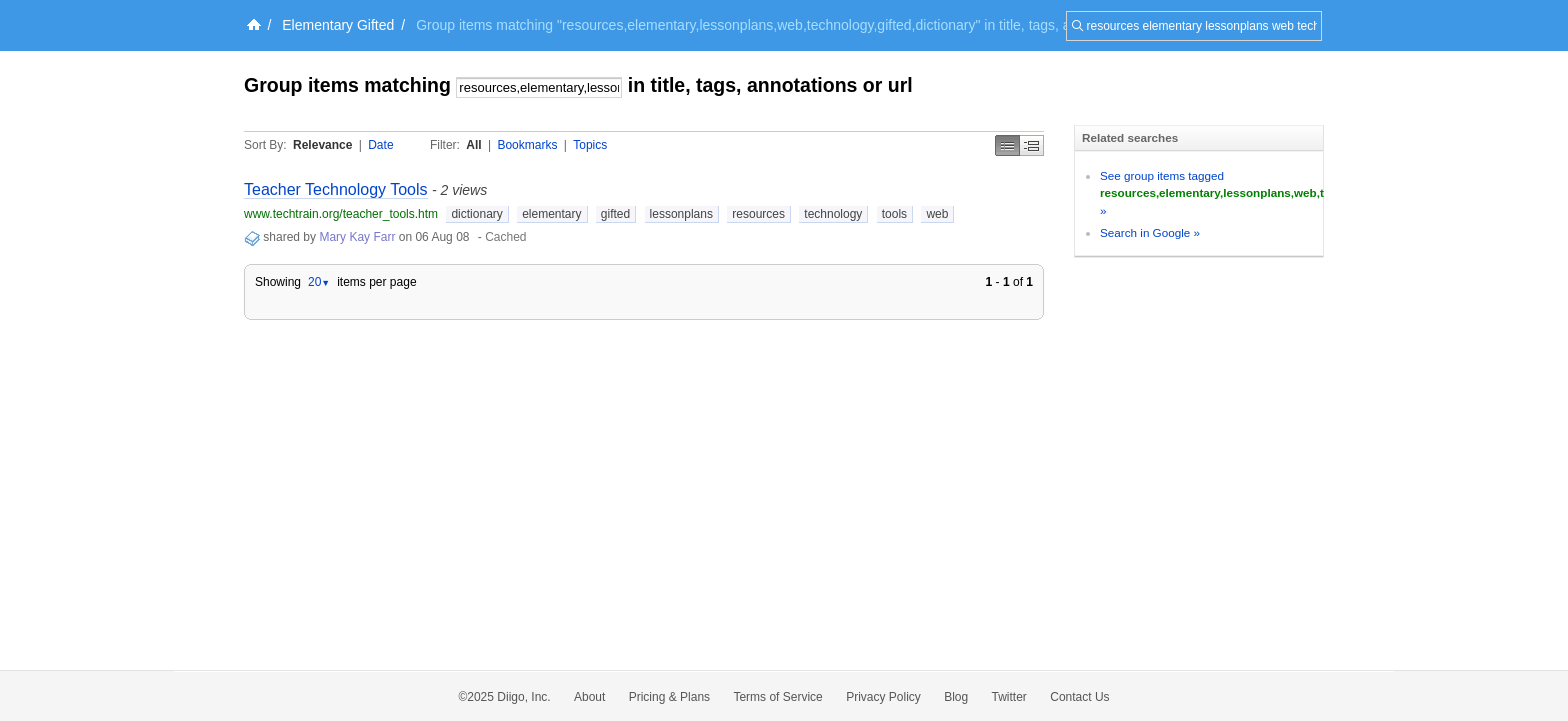 The image size is (1568, 721). What do you see at coordinates (473, 145) in the screenshot?
I see `All` at bounding box center [473, 145].